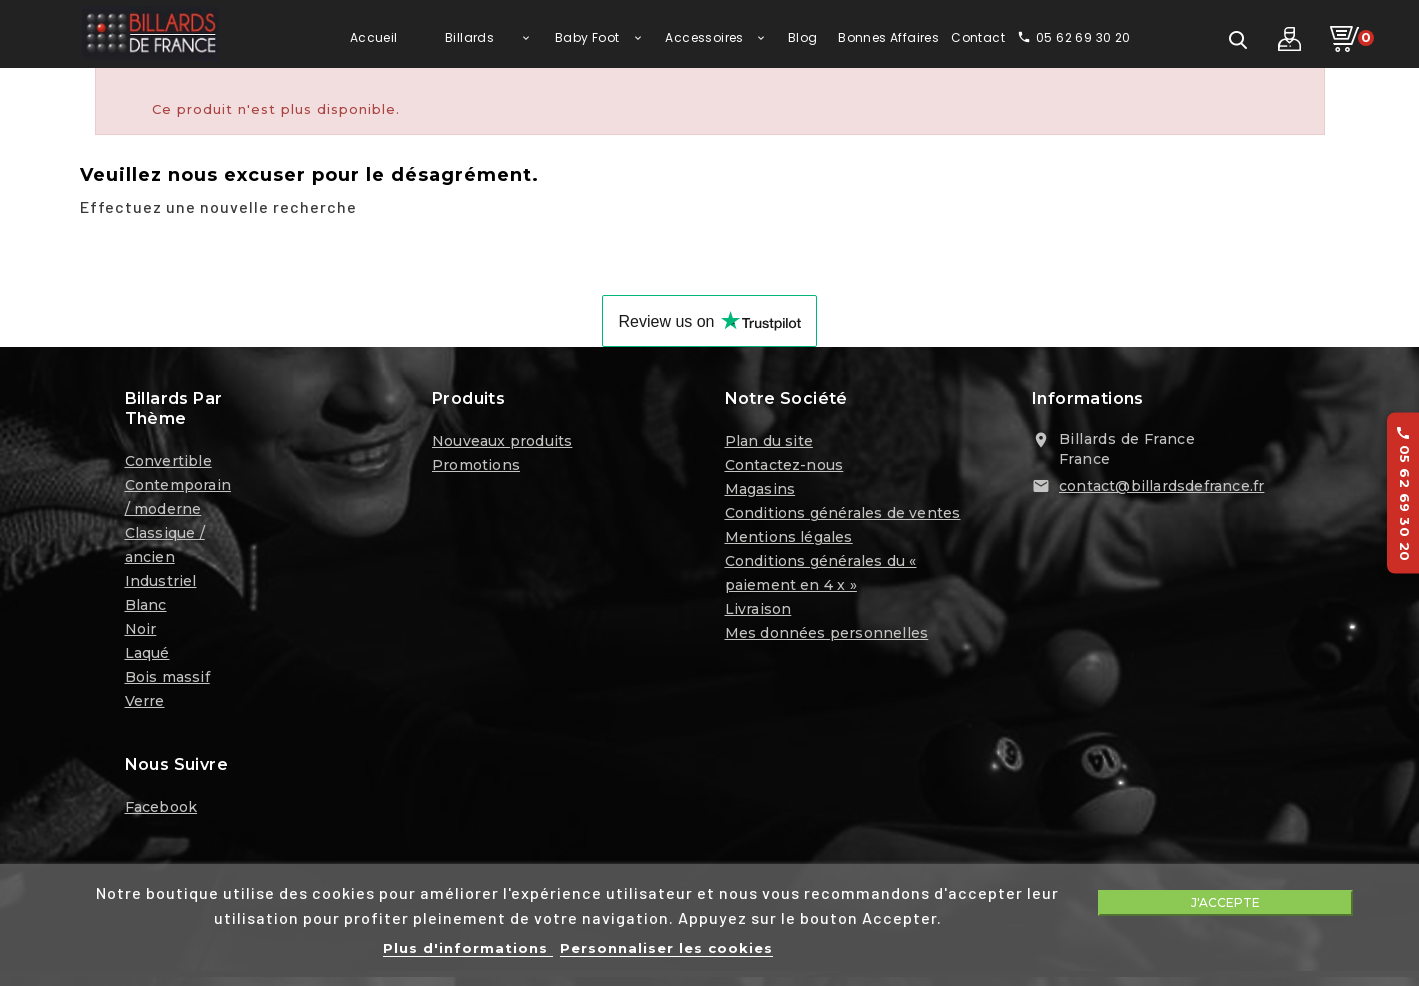 This screenshot has height=986, width=1419. What do you see at coordinates (1225, 902) in the screenshot?
I see `J'accepte` at bounding box center [1225, 902].